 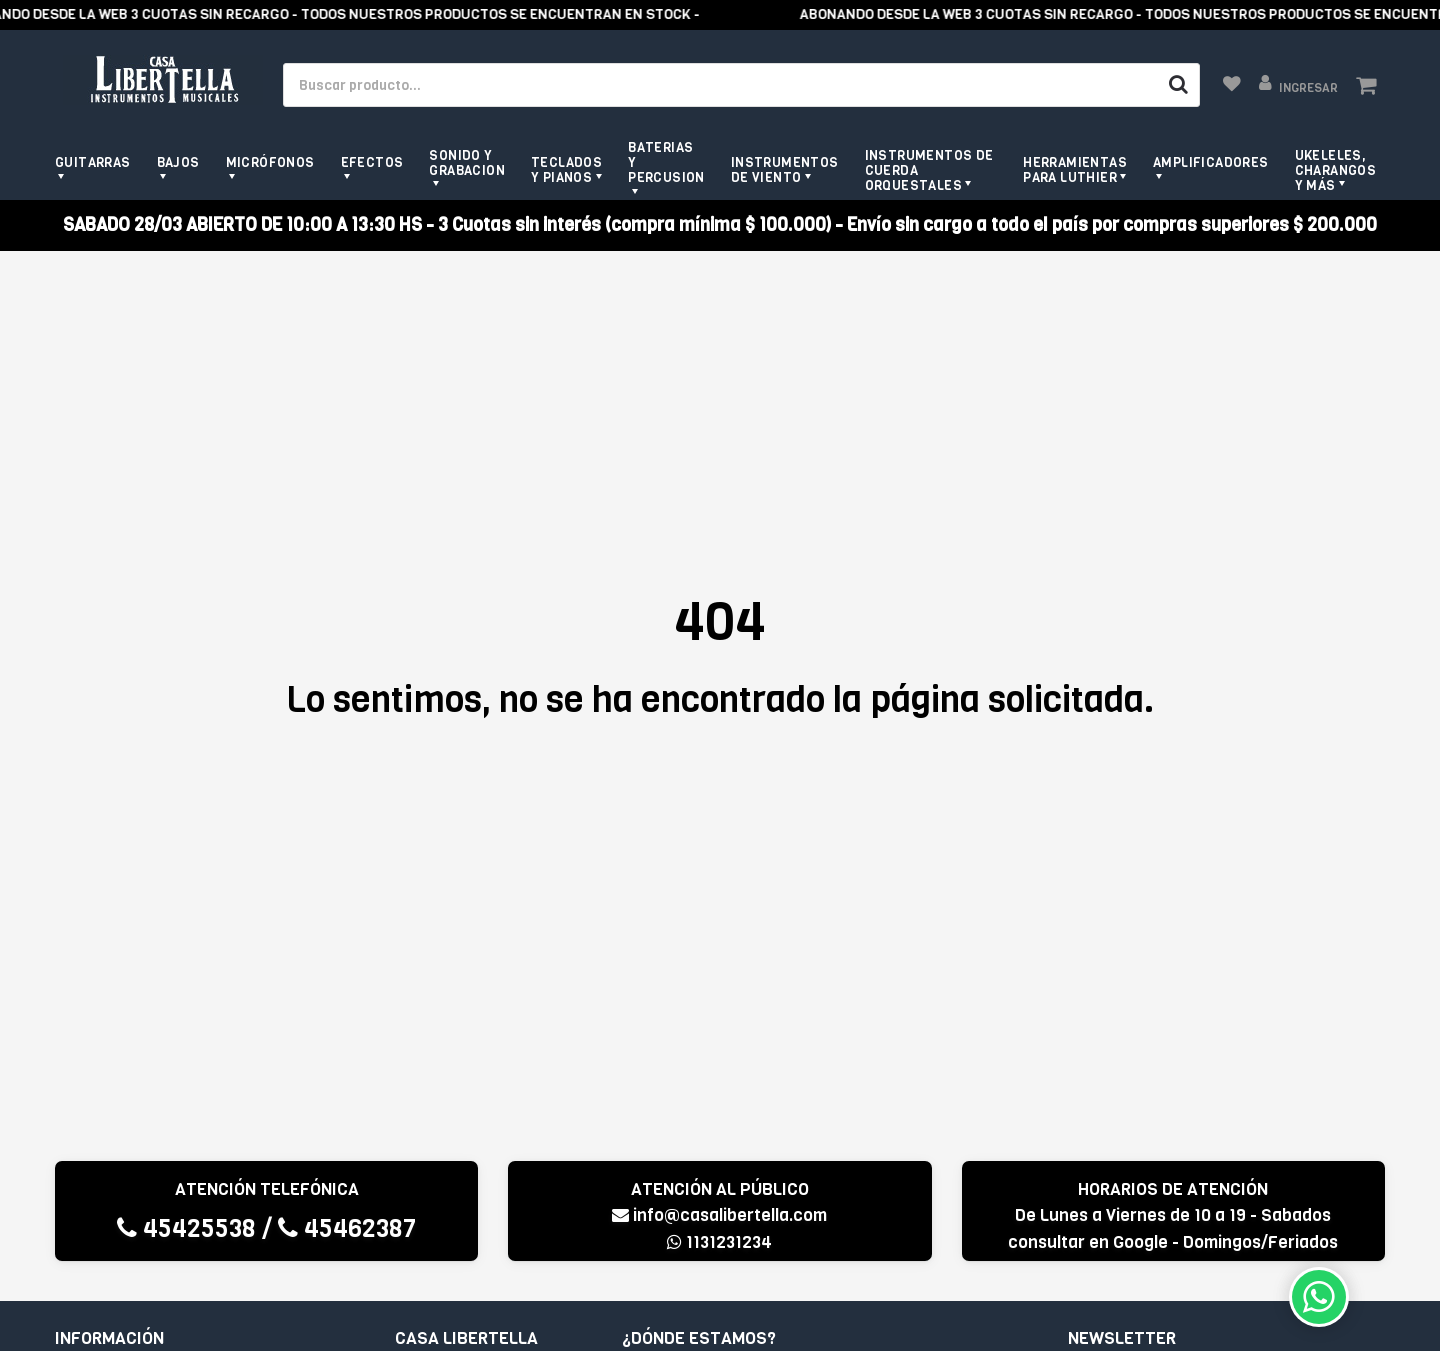 I want to click on Efectos, so click(x=372, y=162).